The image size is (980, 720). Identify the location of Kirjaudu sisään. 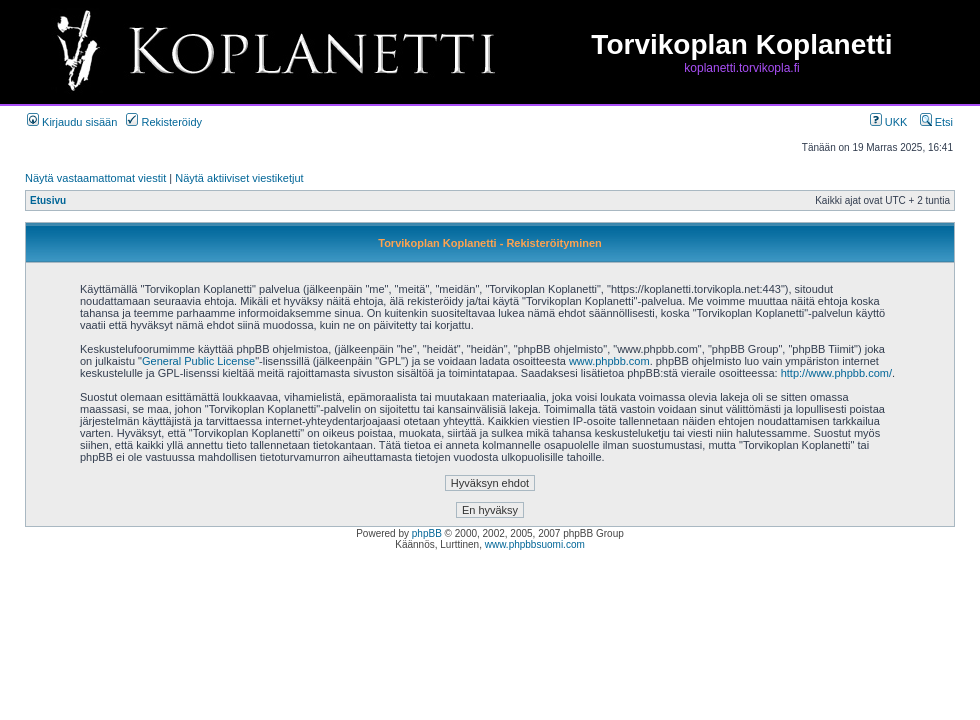
(72, 122).